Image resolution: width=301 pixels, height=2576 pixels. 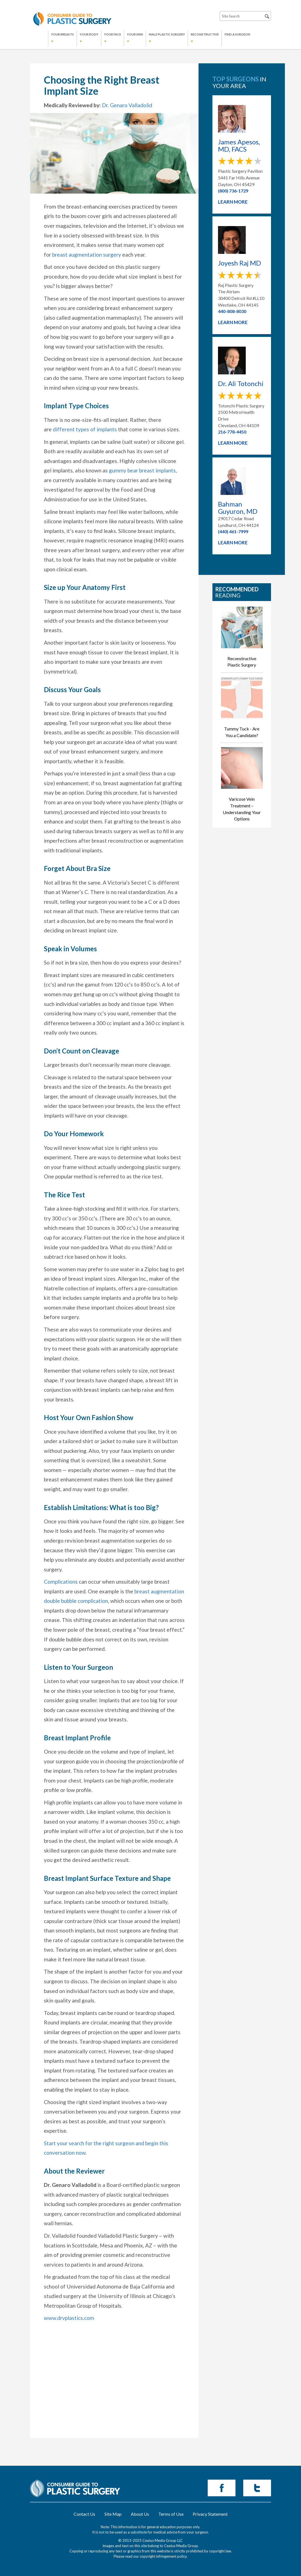 I want to click on James Apesos, MD, FACS, so click(x=239, y=145).